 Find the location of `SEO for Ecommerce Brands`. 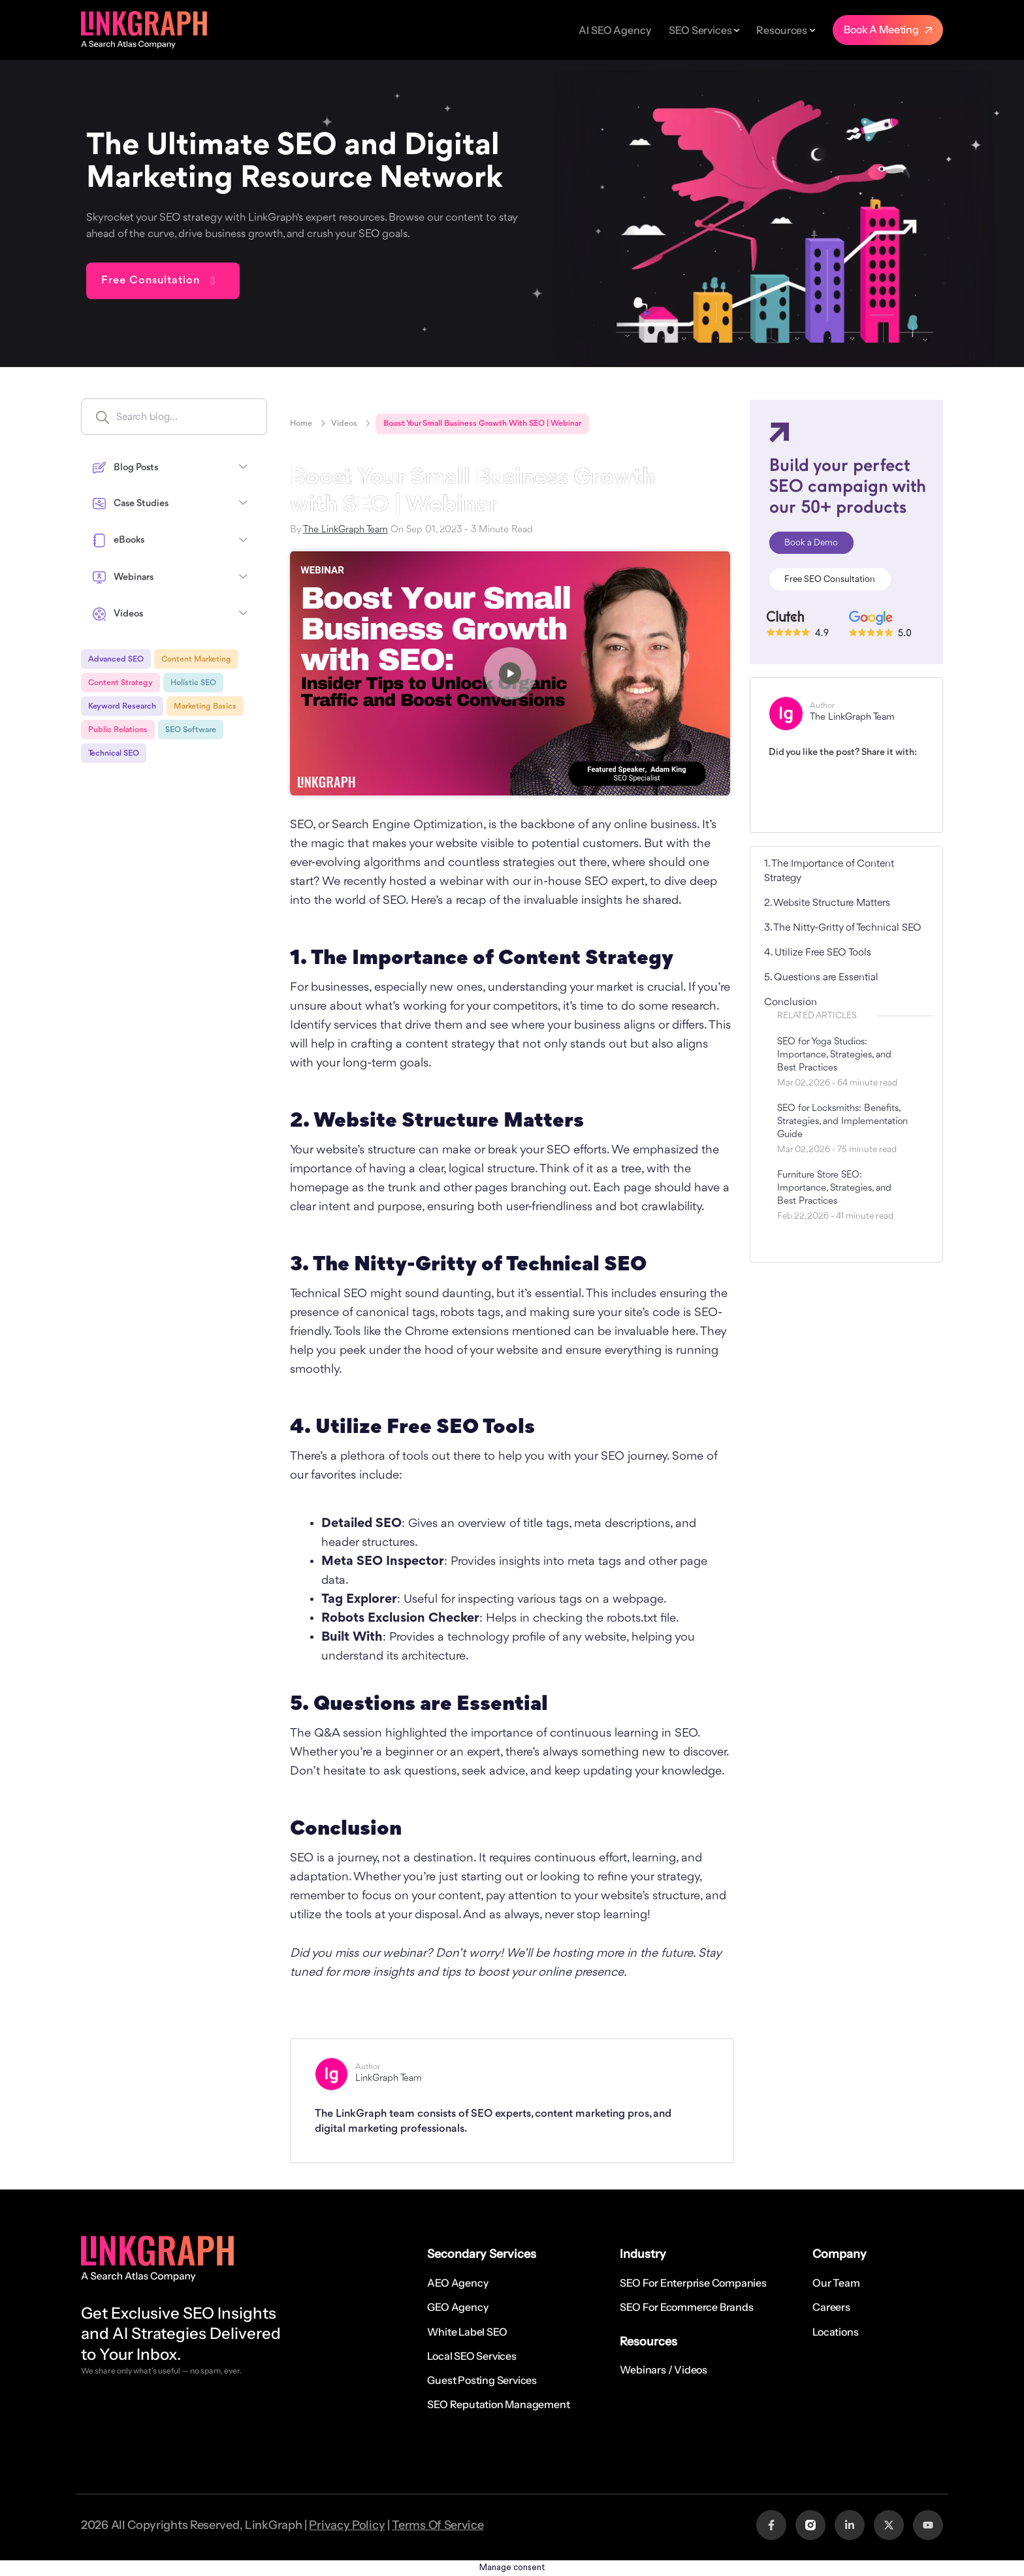

SEO for Ecommerce Brands is located at coordinates (686, 2306).